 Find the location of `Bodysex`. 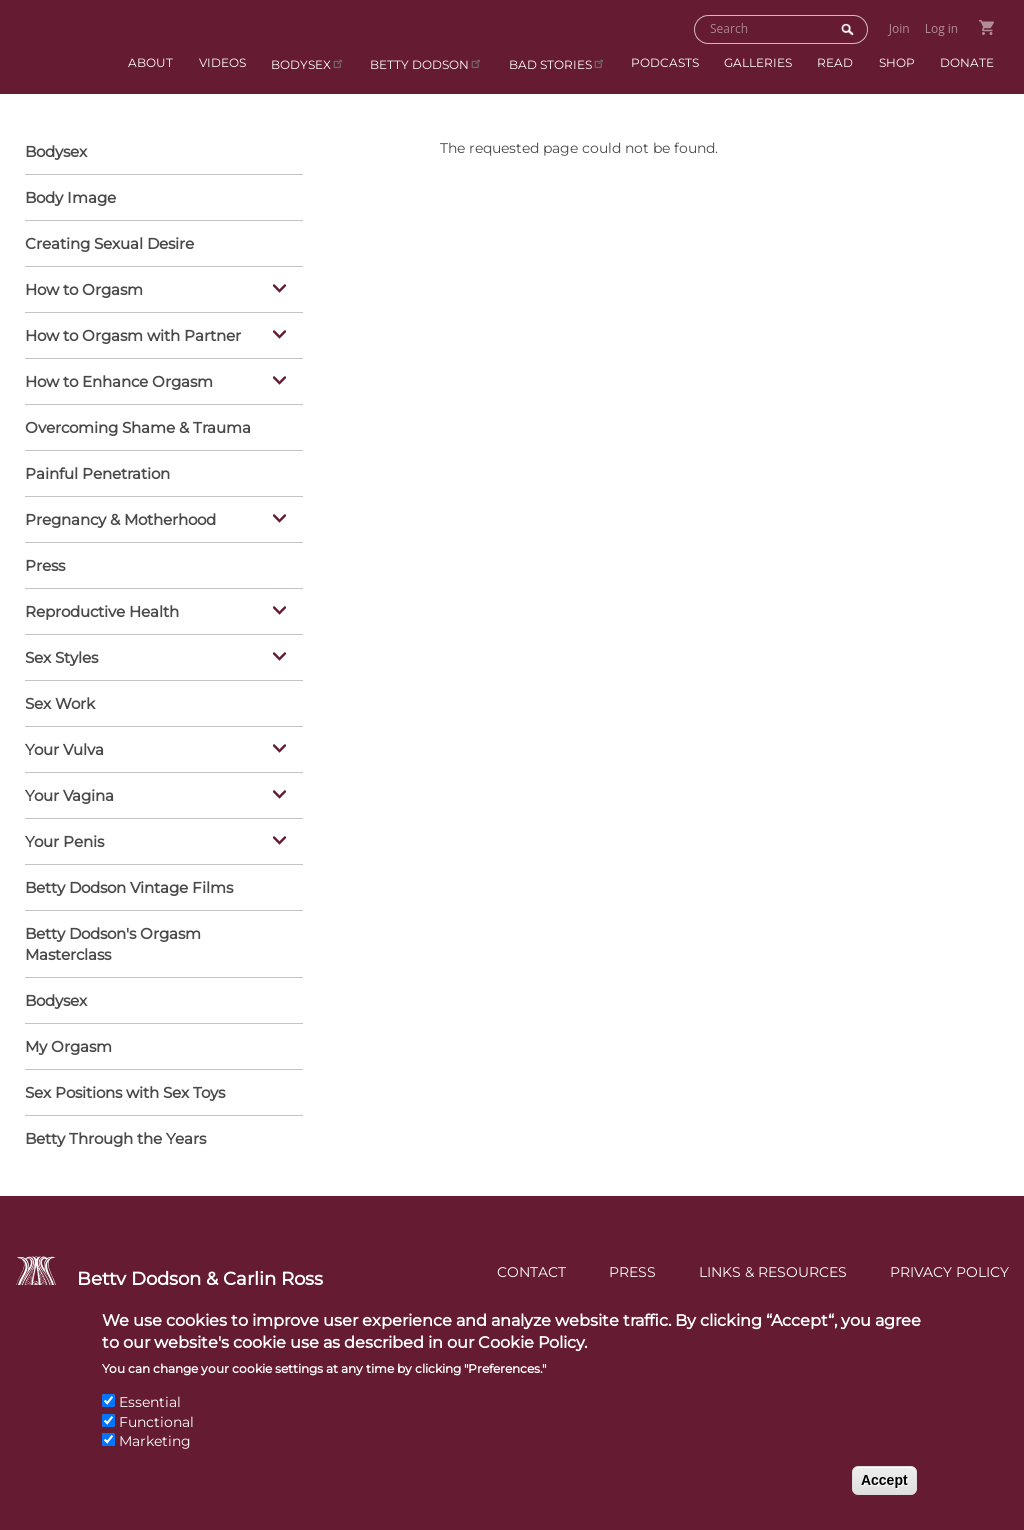

Bodysex is located at coordinates (308, 63).